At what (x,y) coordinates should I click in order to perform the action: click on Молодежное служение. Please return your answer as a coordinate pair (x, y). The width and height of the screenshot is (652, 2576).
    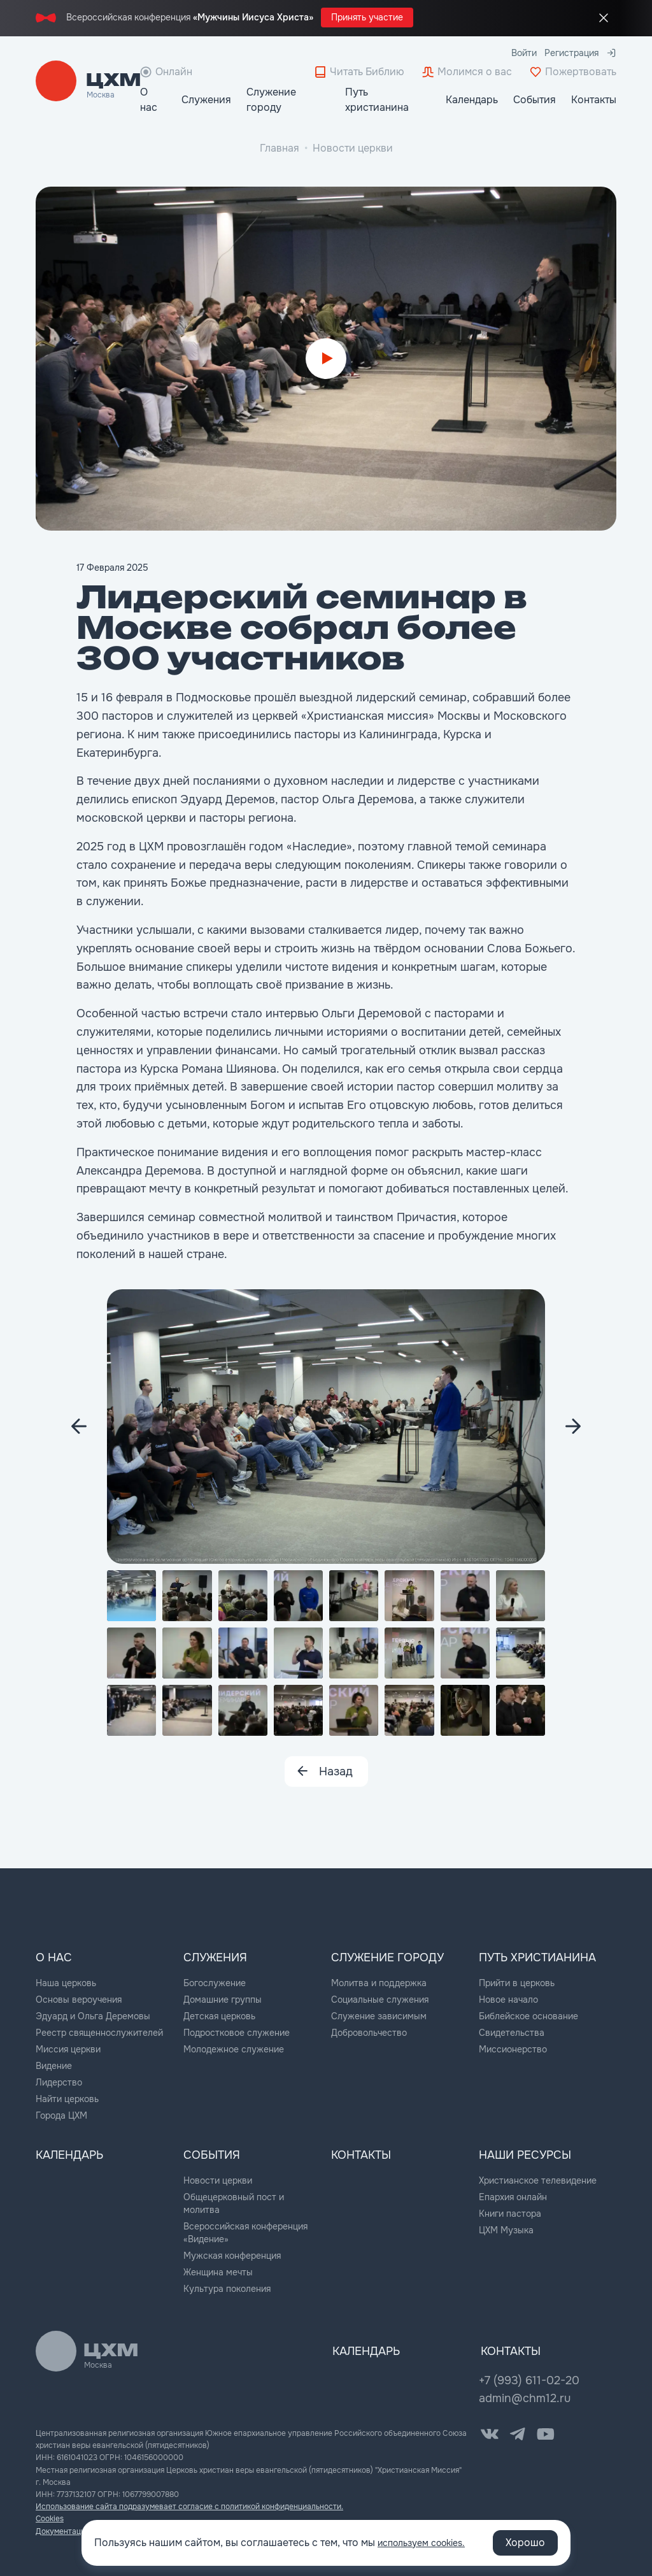
    Looking at the image, I should click on (233, 2048).